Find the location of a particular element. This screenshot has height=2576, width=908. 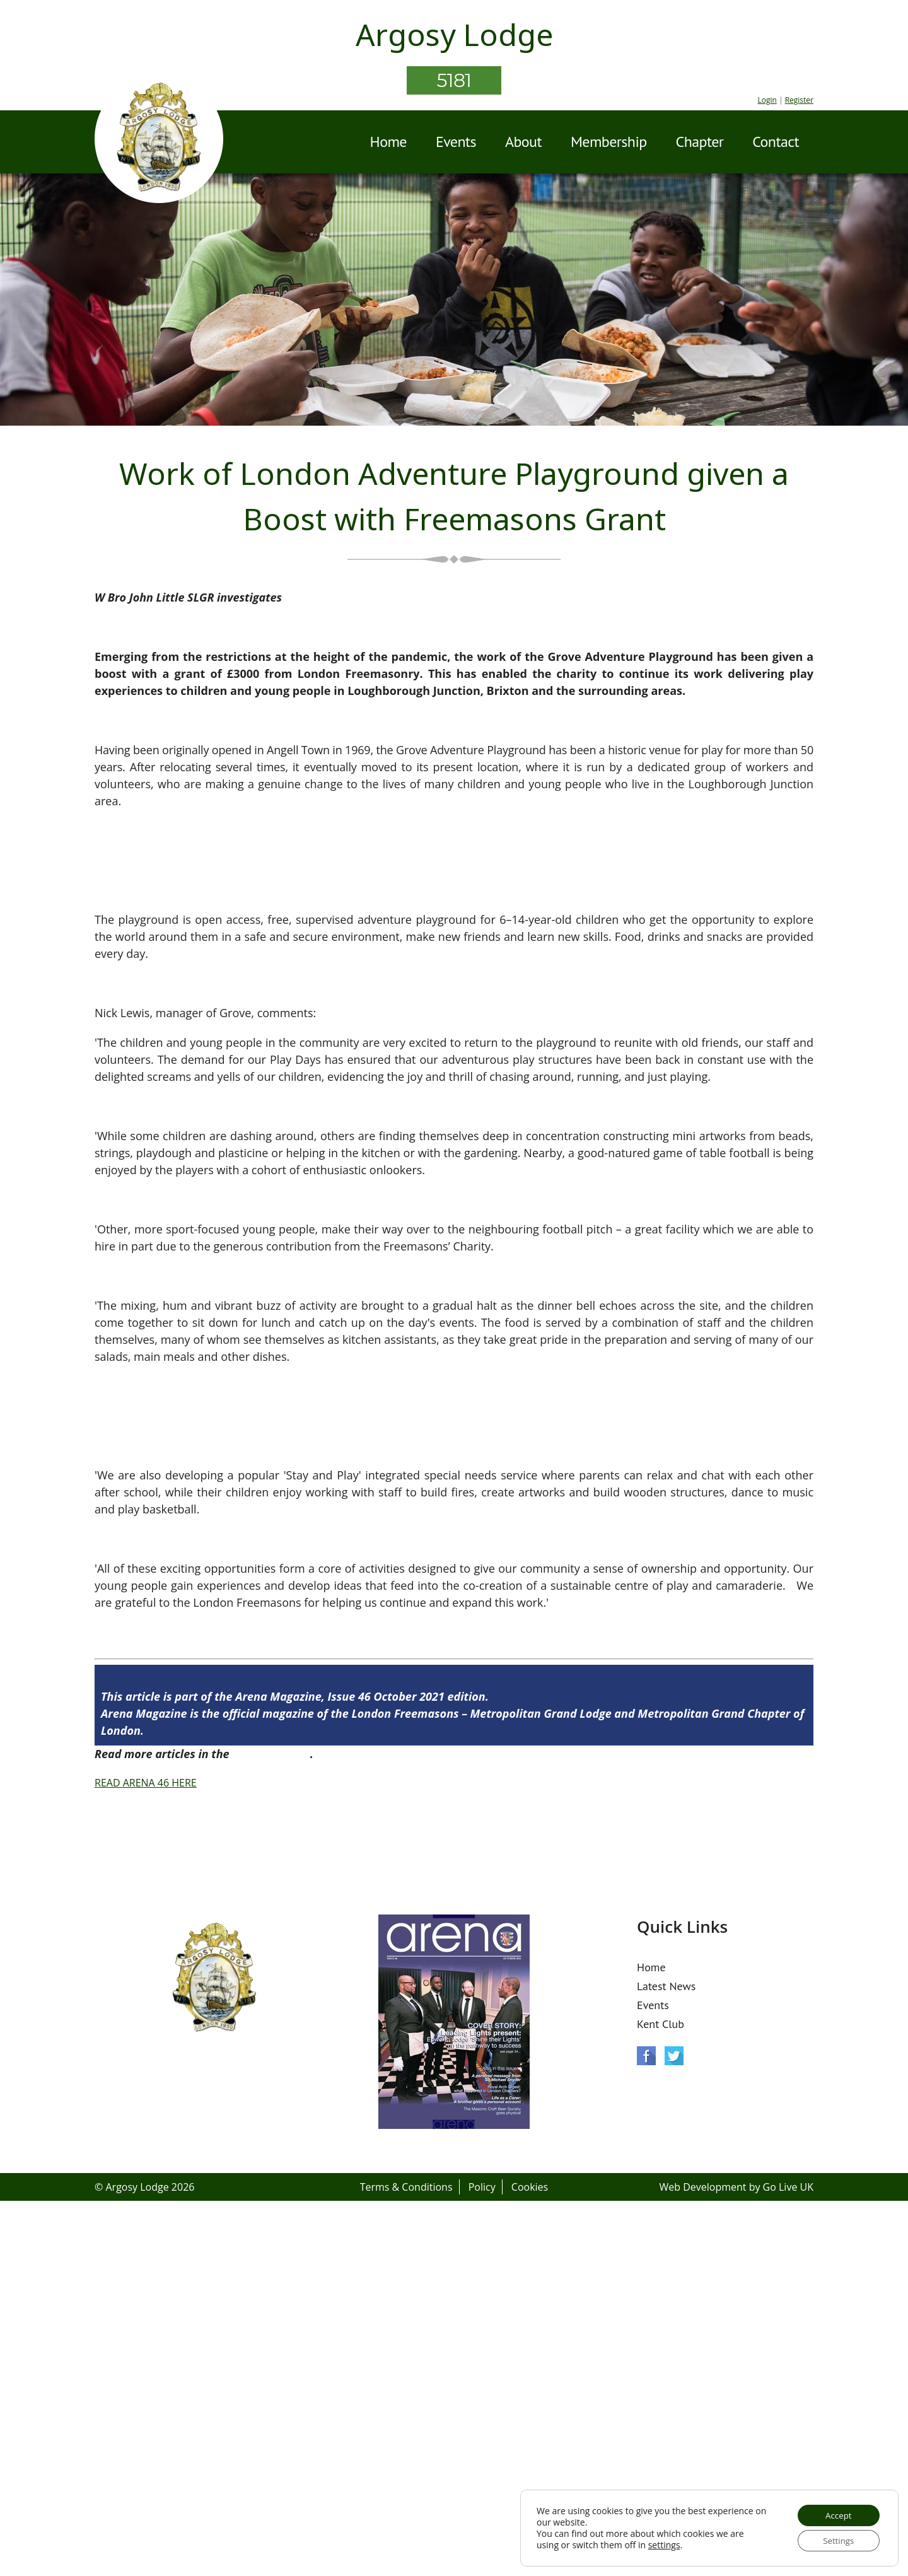

Membership is located at coordinates (609, 141).